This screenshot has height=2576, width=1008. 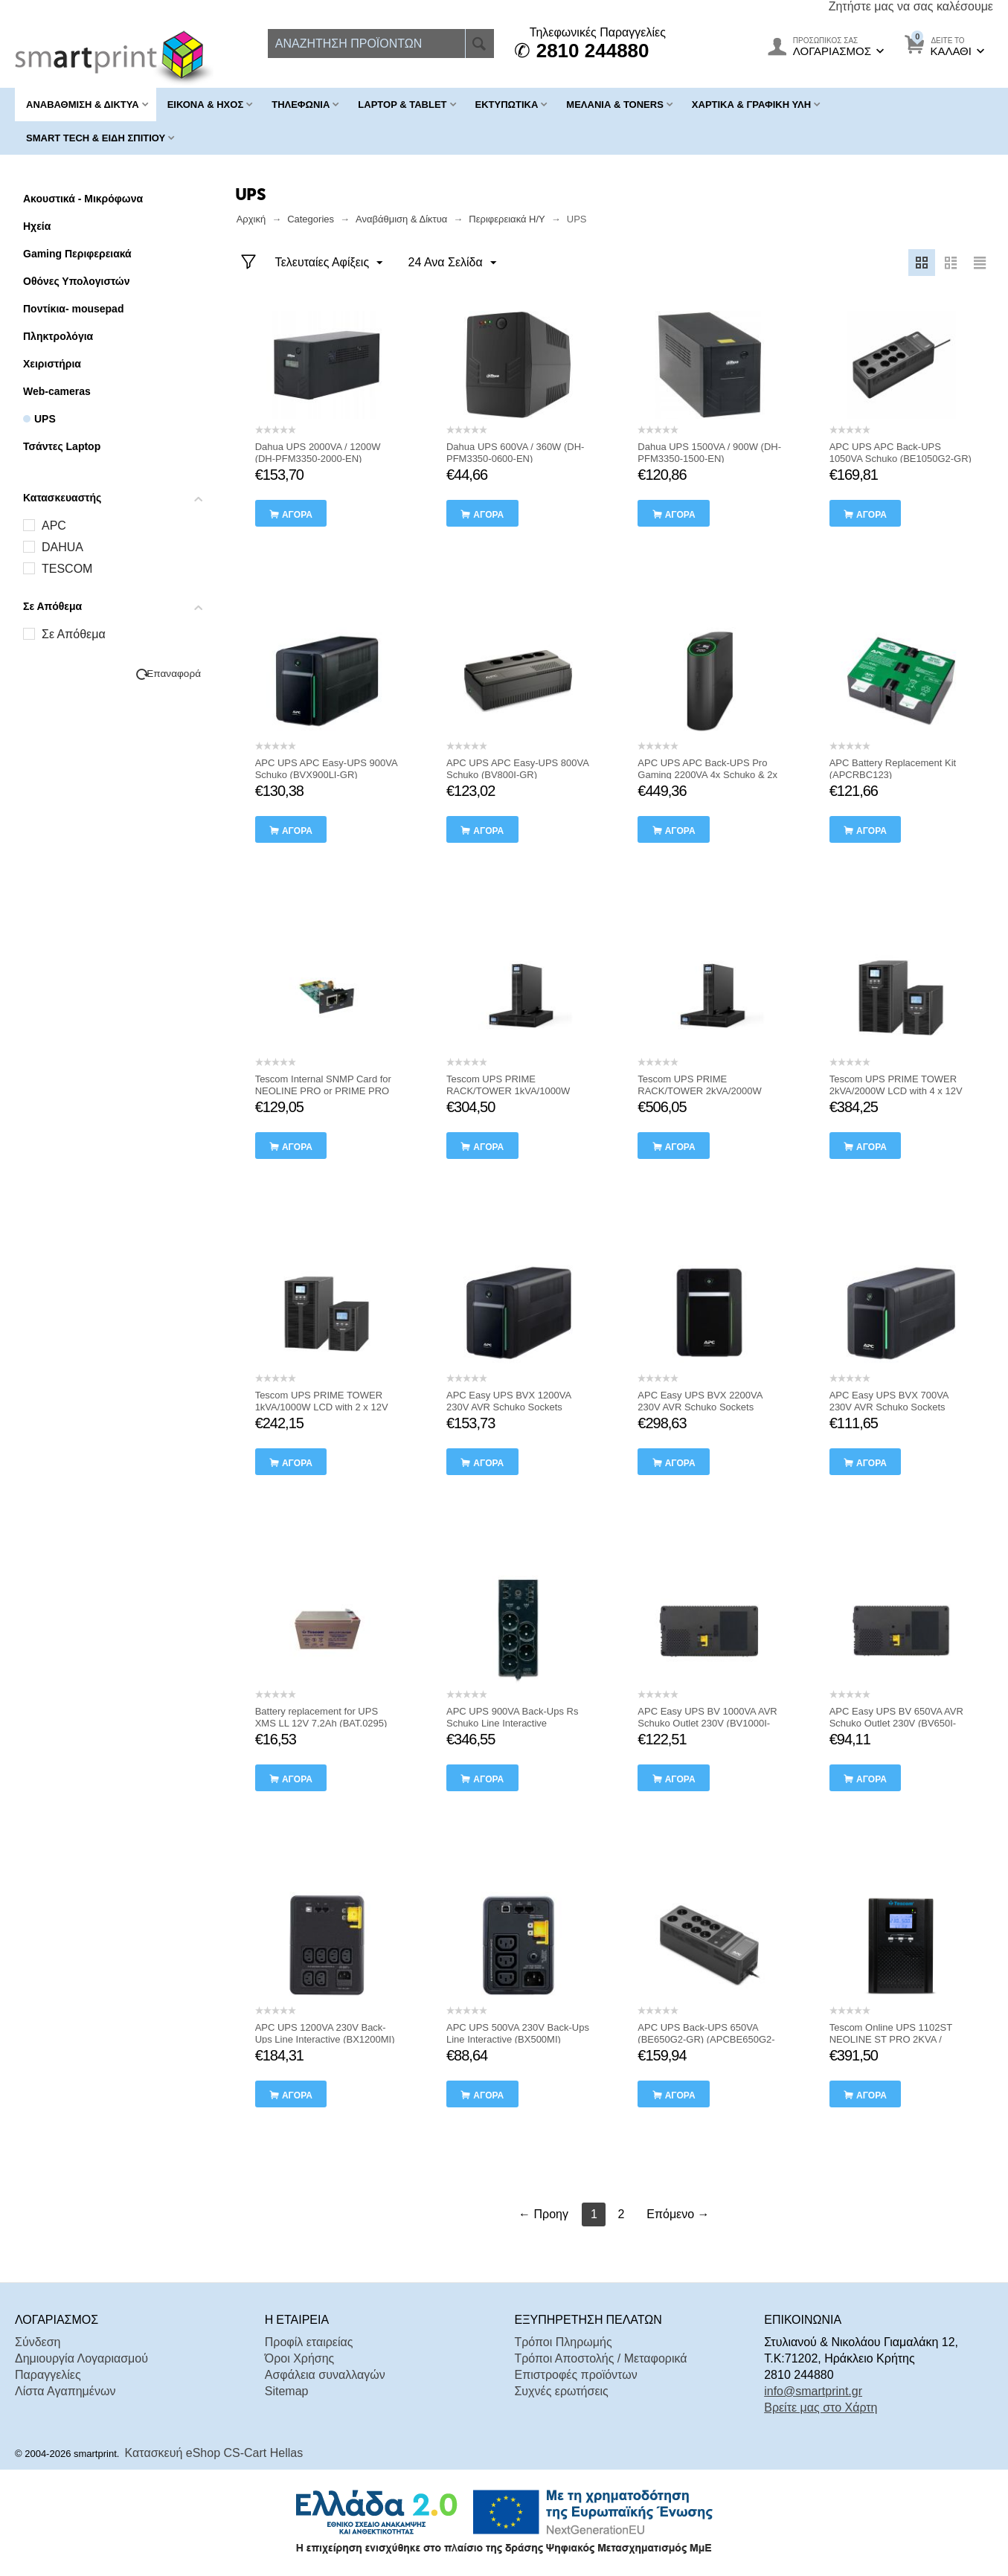 What do you see at coordinates (174, 673) in the screenshot?
I see `Επαναφορά` at bounding box center [174, 673].